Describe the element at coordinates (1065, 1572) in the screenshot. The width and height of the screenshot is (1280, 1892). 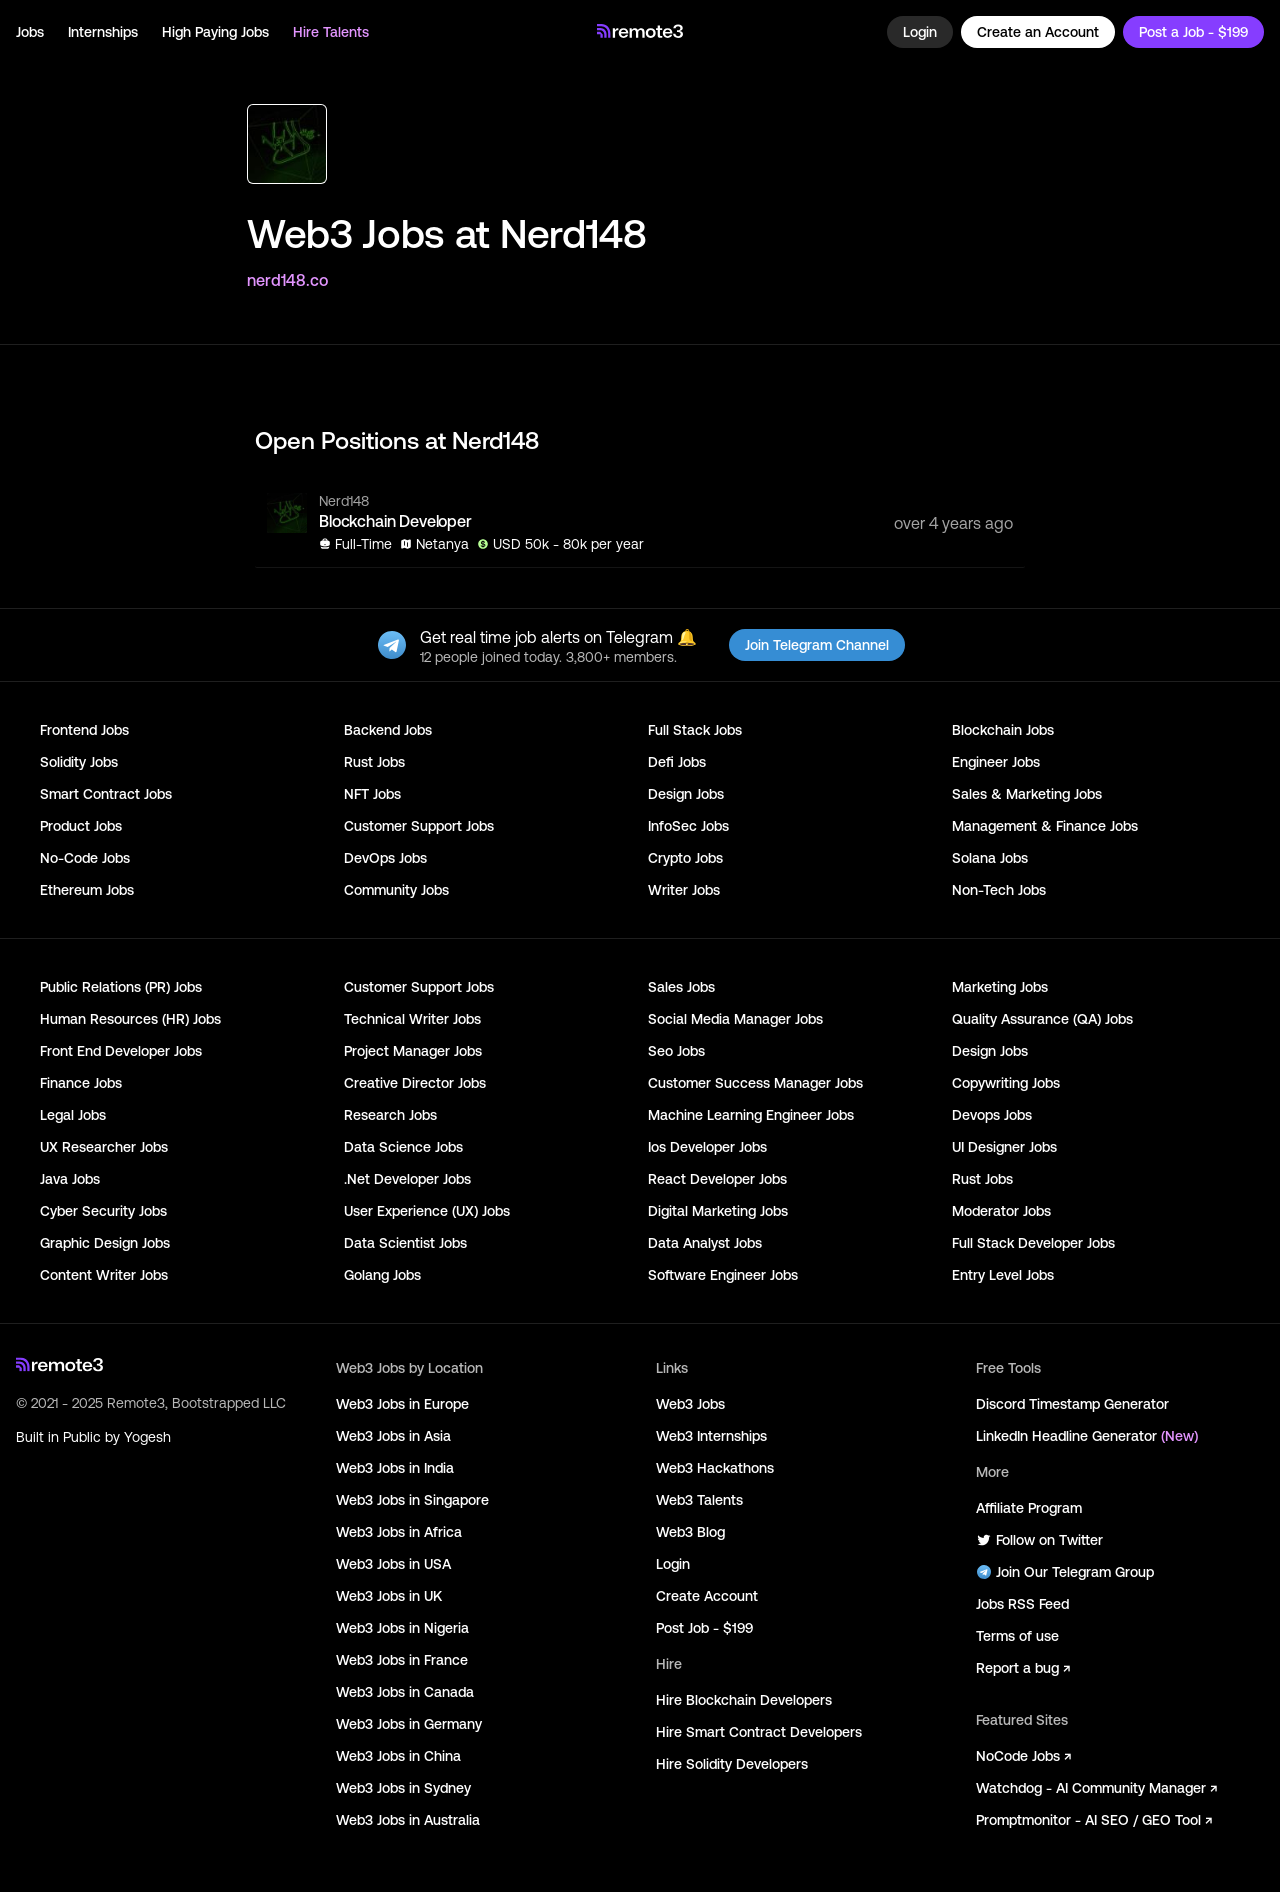
I see `Join Our Telegram Group` at that location.